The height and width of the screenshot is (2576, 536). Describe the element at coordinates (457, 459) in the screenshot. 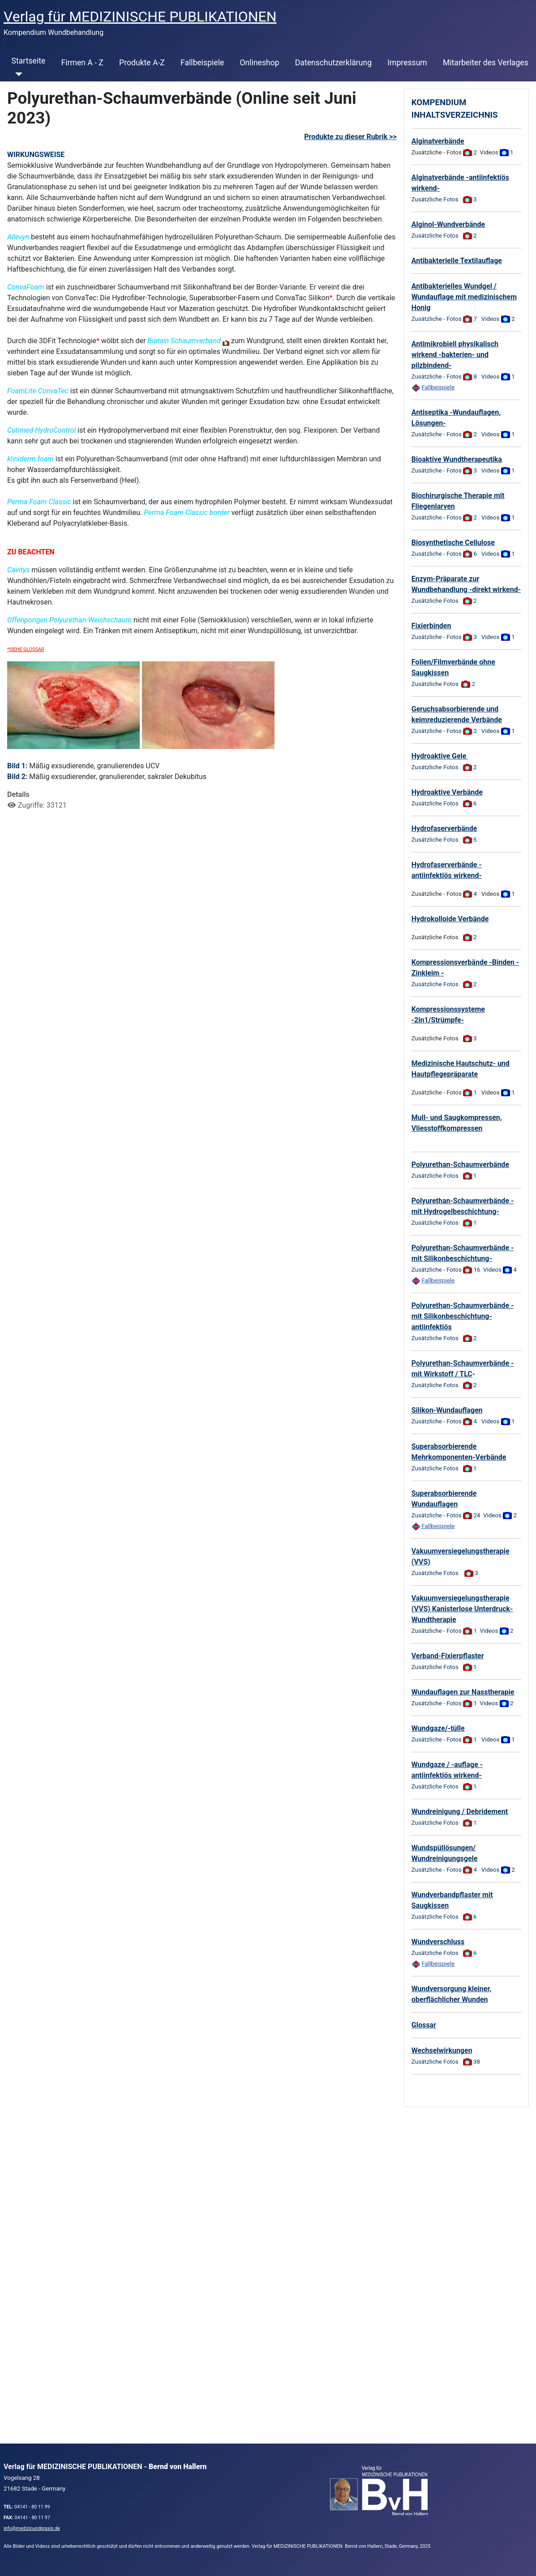

I see `Bioaktive Wundtherapeutika` at that location.